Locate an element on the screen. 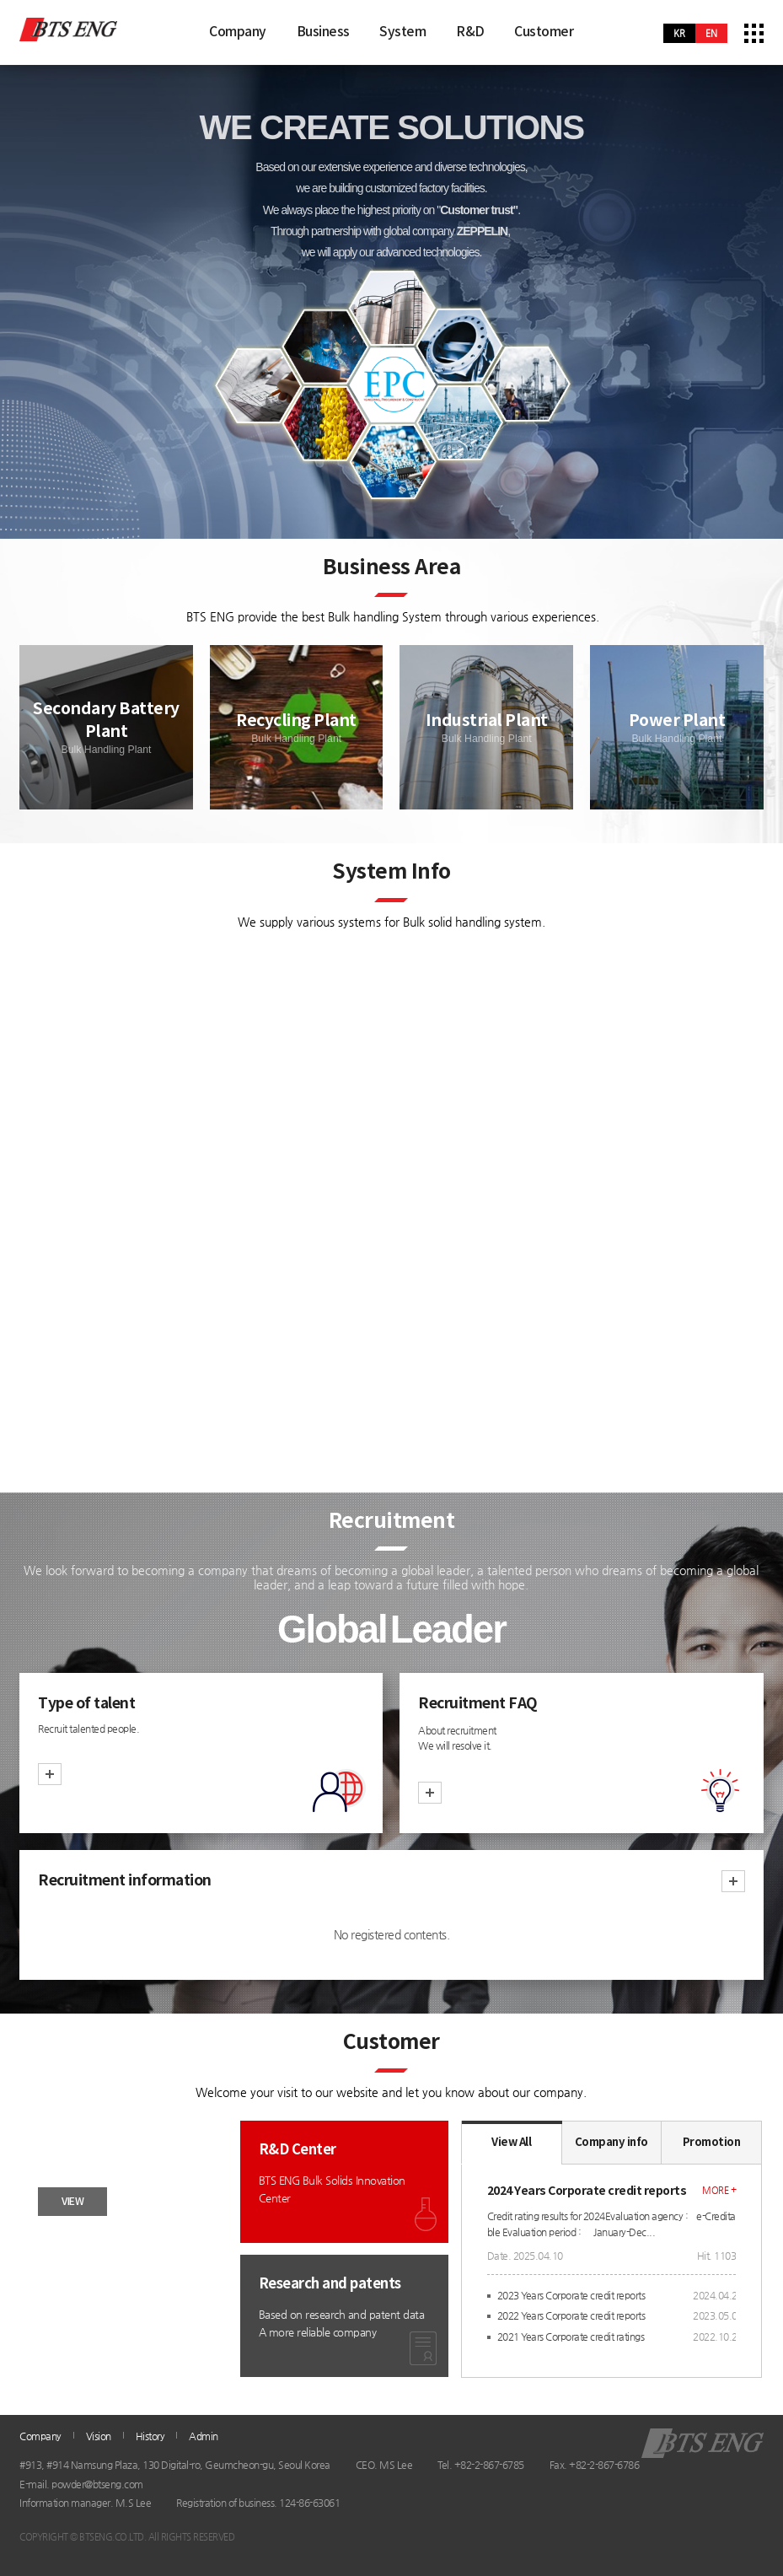 The width and height of the screenshot is (783, 2576). Promotion is located at coordinates (712, 2142).